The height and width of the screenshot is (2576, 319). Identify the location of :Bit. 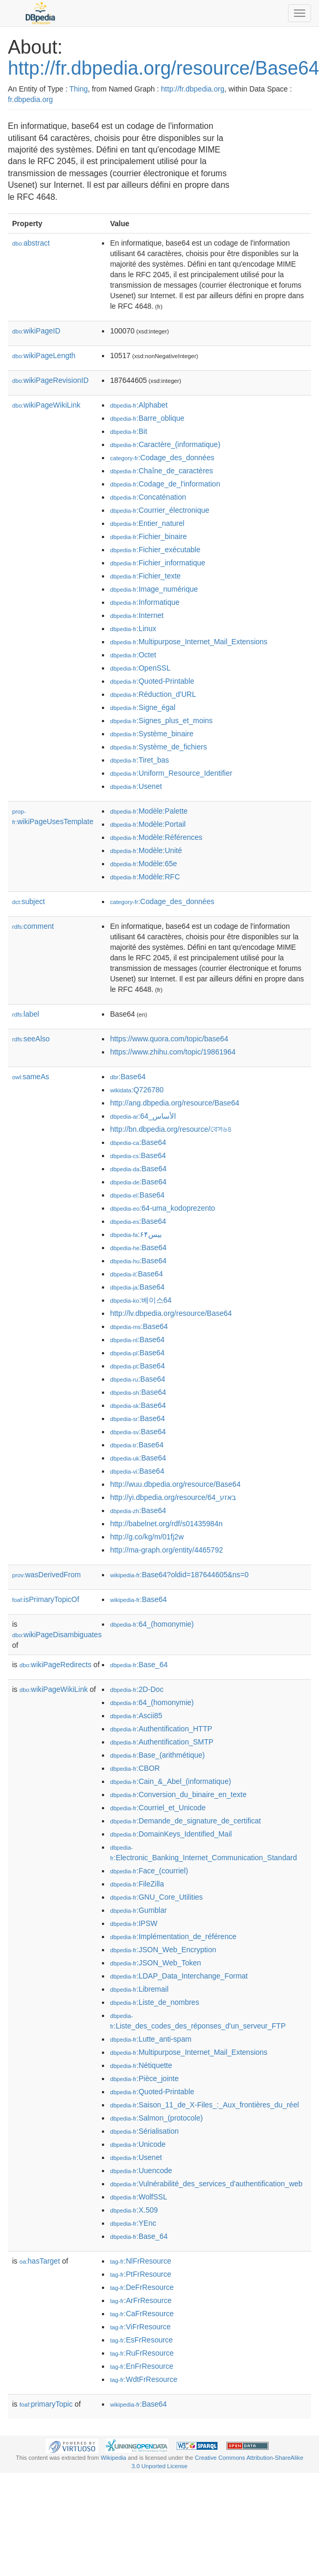
(128, 431).